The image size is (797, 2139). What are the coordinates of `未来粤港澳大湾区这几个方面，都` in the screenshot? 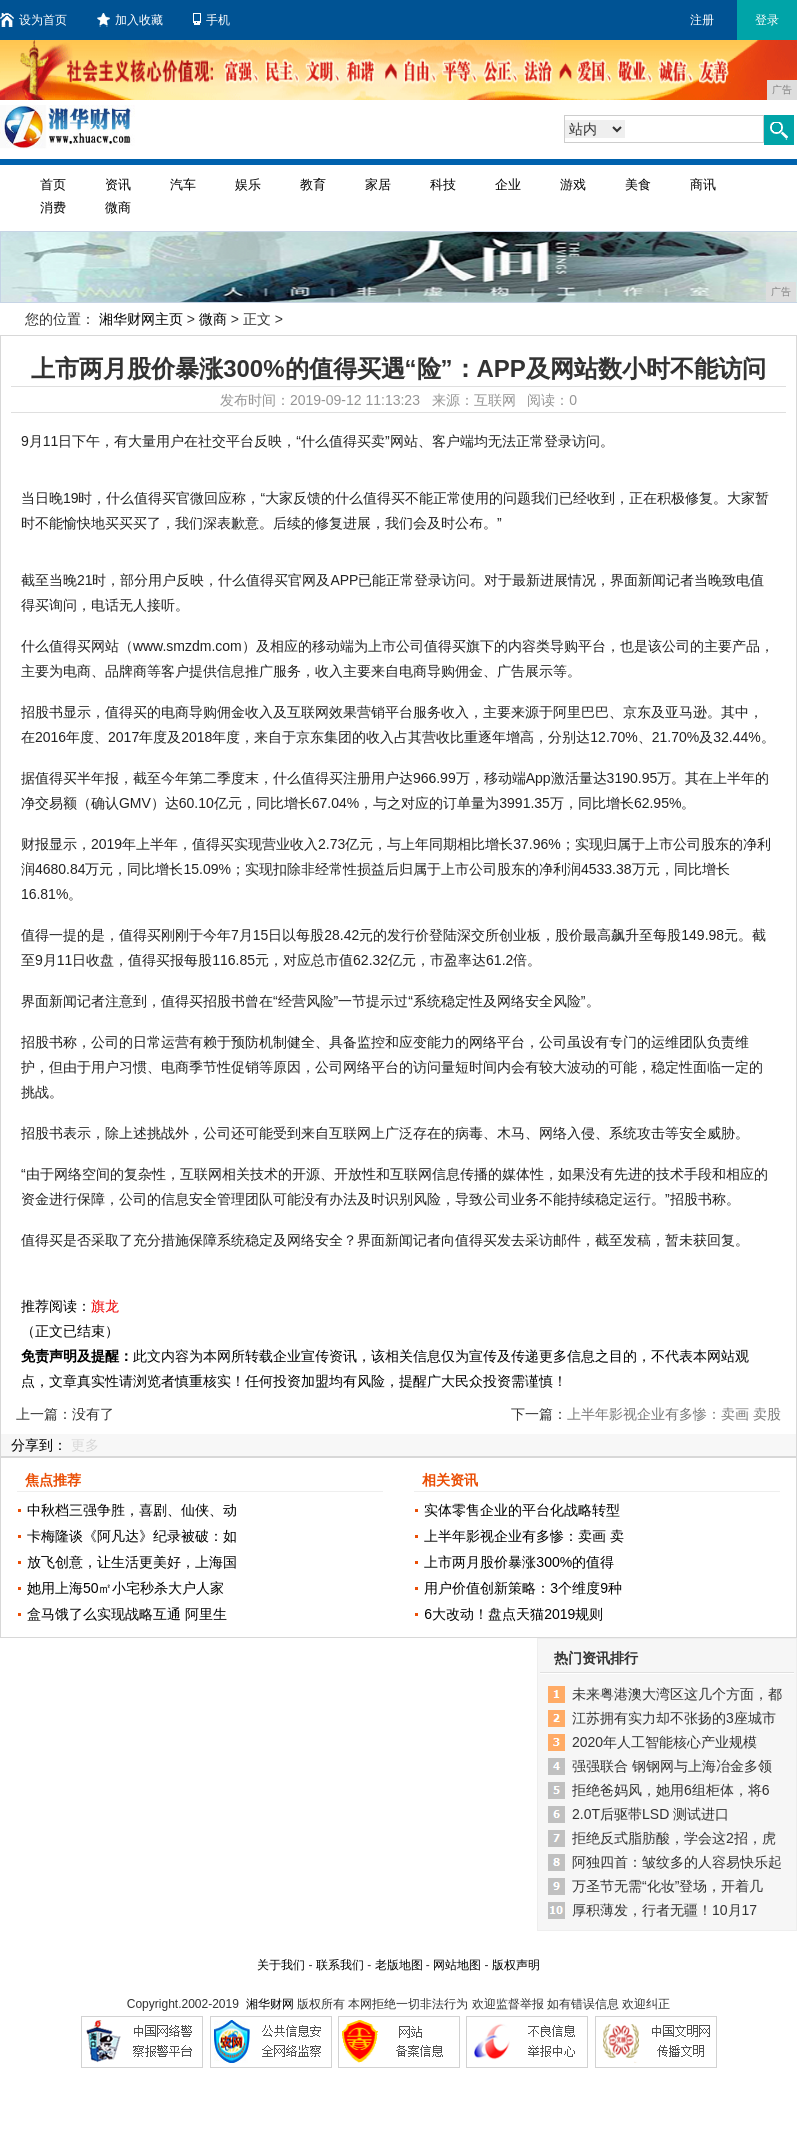 It's located at (677, 1694).